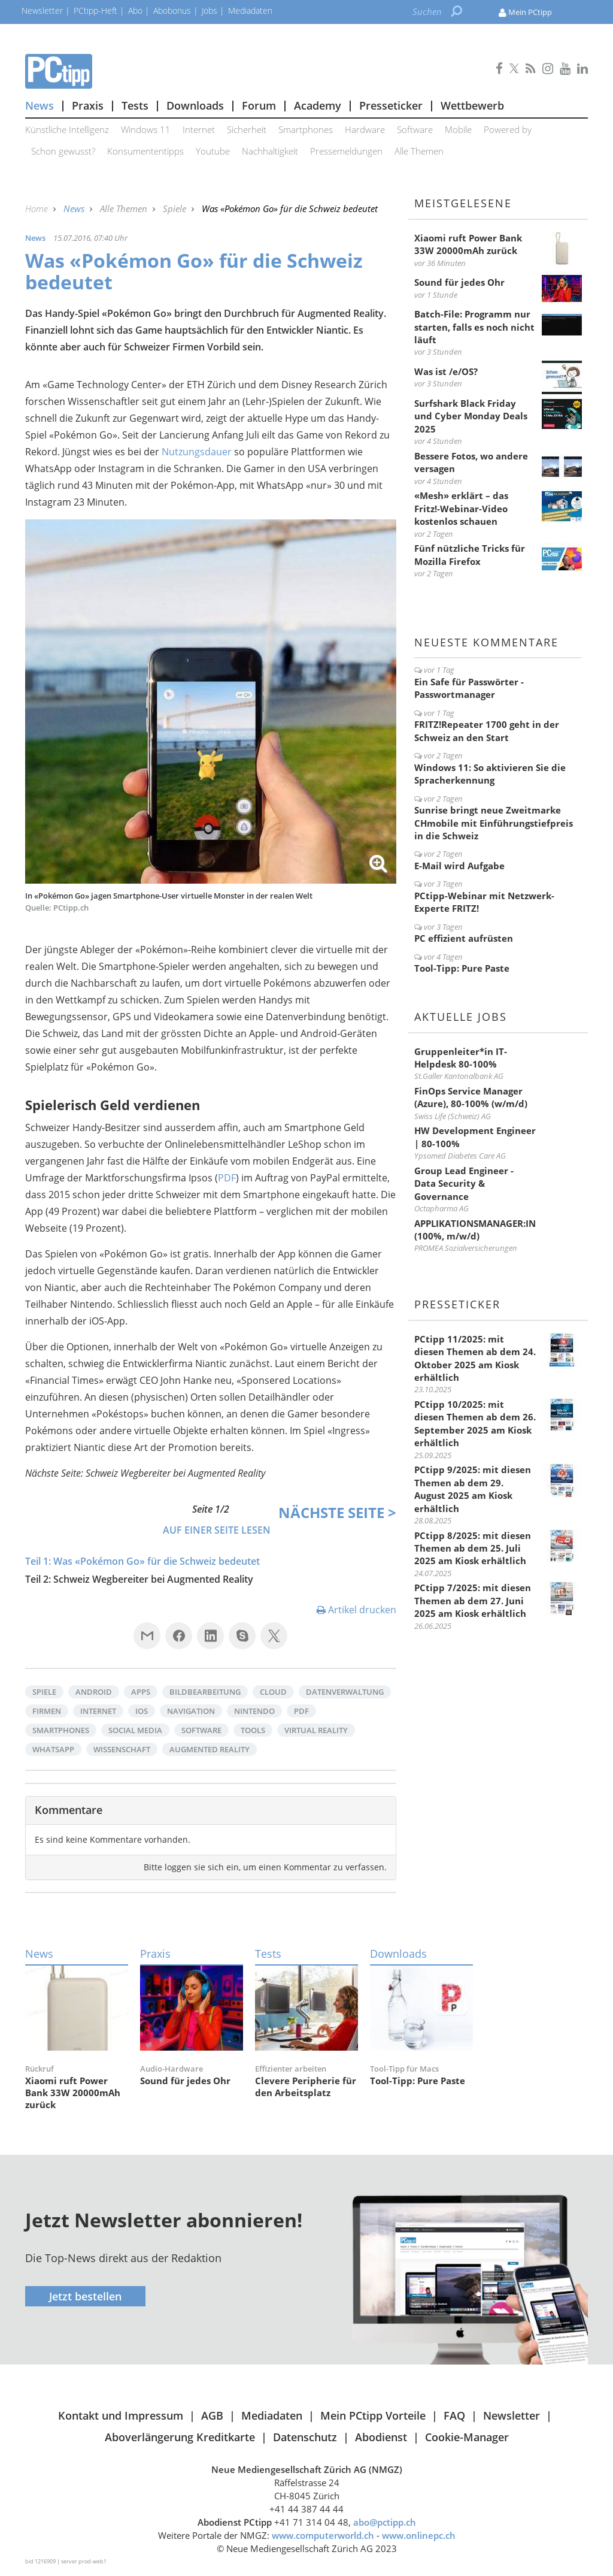 This screenshot has height=2576, width=613. Describe the element at coordinates (39, 105) in the screenshot. I see `News` at that location.